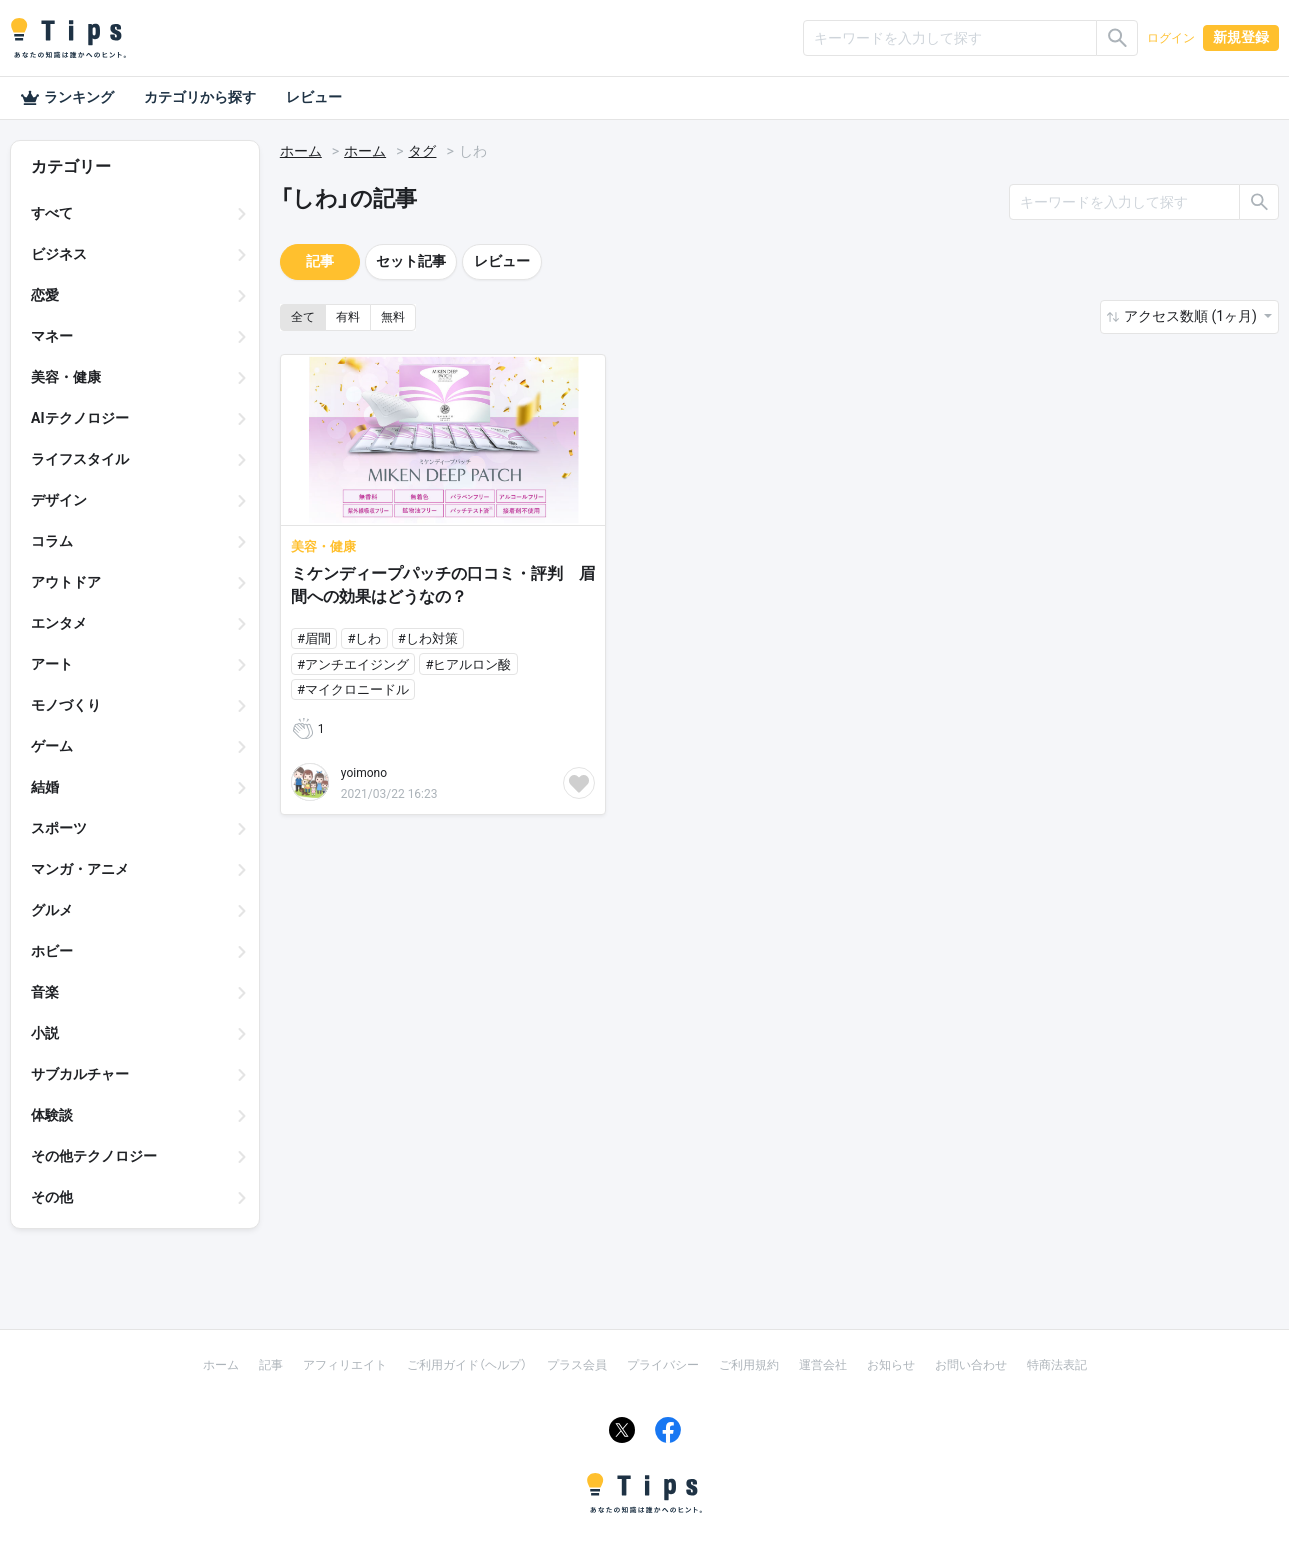  What do you see at coordinates (52, 746) in the screenshot?
I see `ゲーム` at bounding box center [52, 746].